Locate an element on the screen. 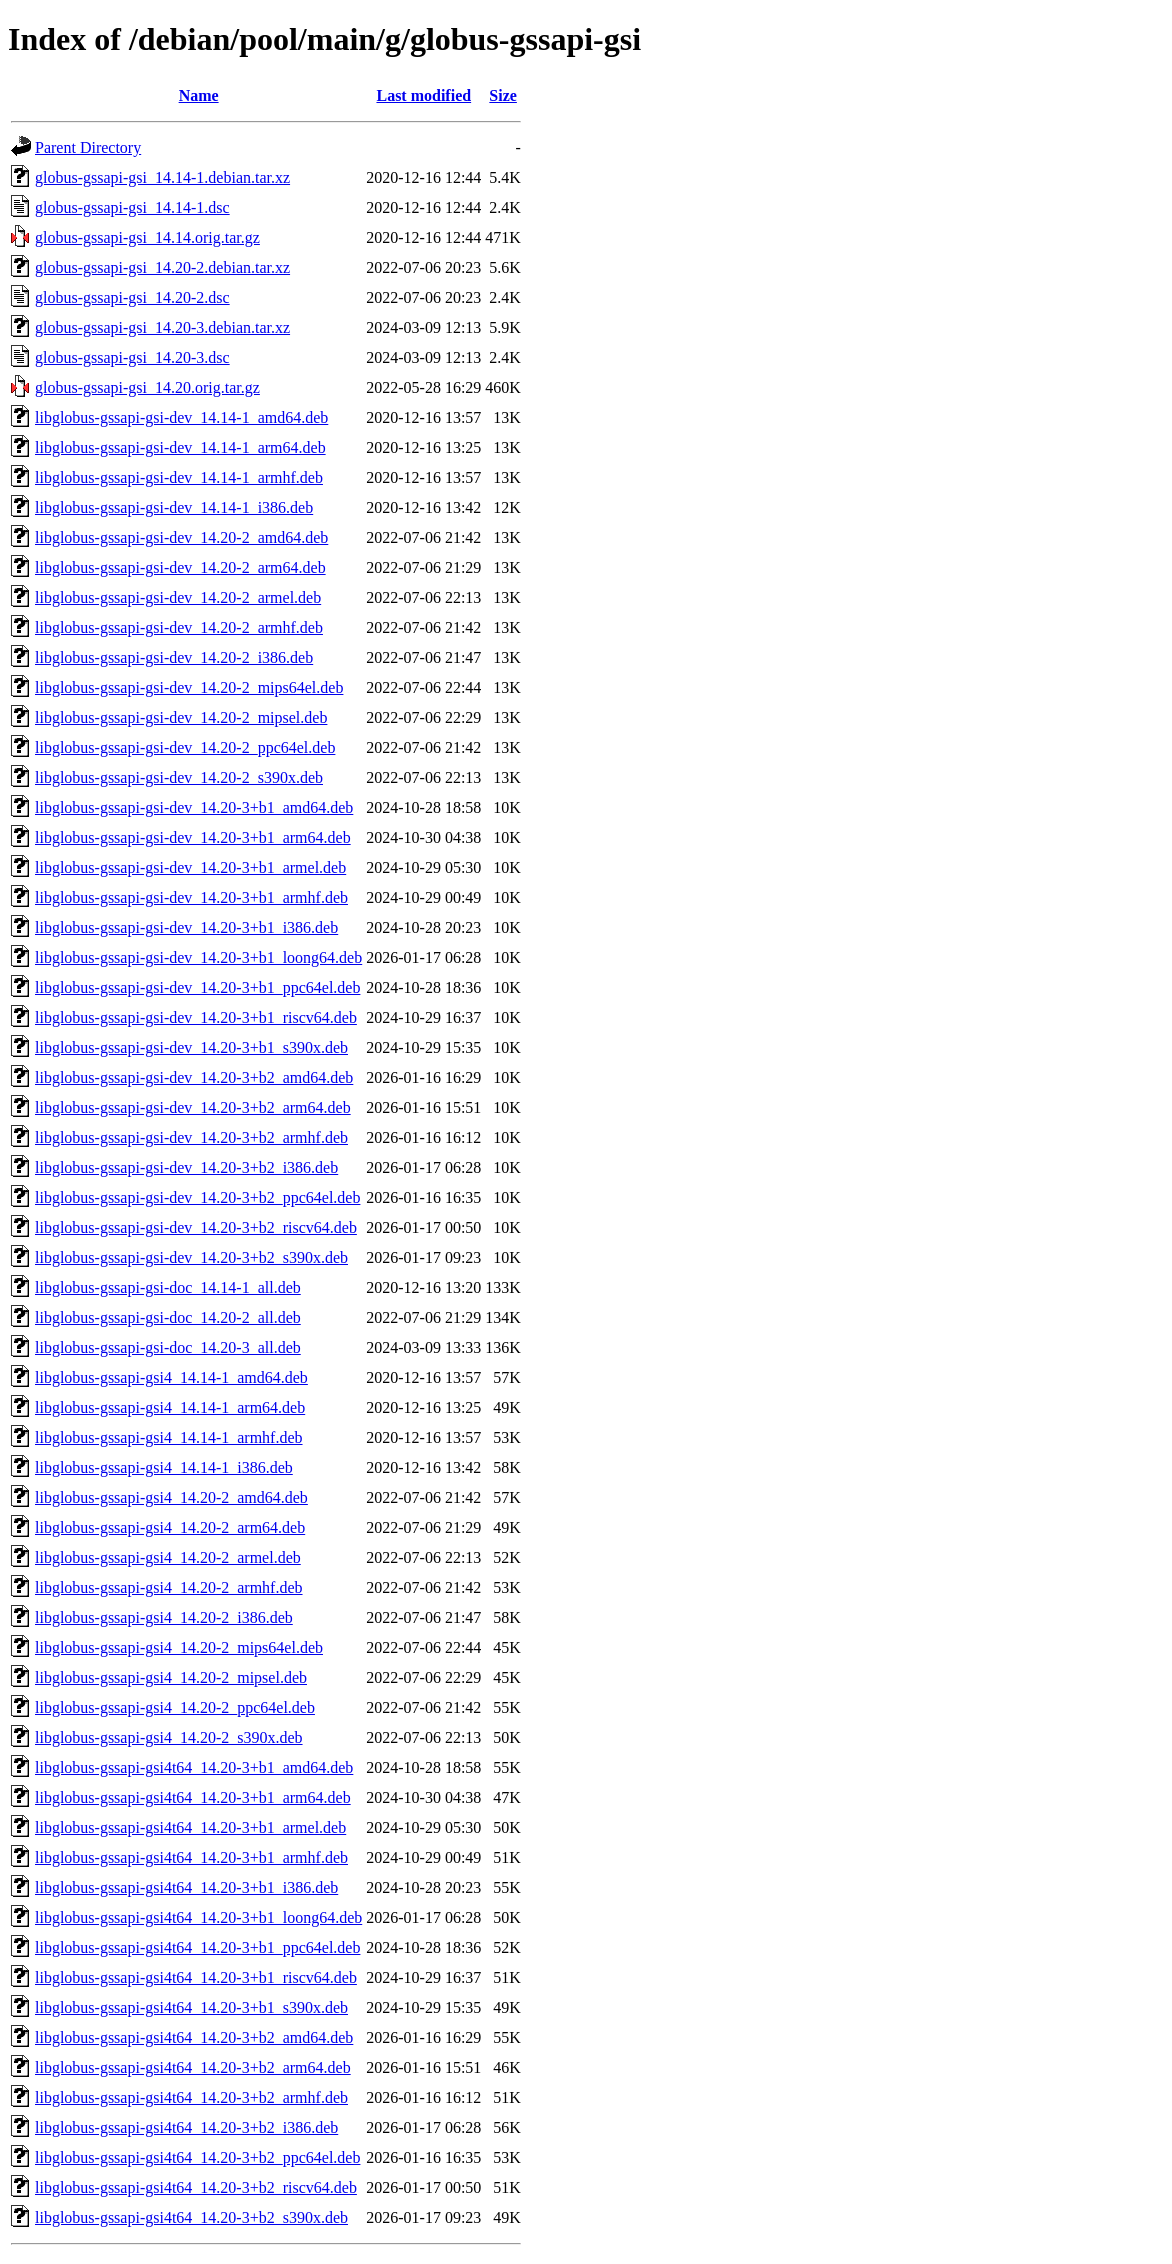 The width and height of the screenshot is (1172, 2264). libglobus-gssapi-gsi4_14.20-2_amd64.deb is located at coordinates (171, 1497).